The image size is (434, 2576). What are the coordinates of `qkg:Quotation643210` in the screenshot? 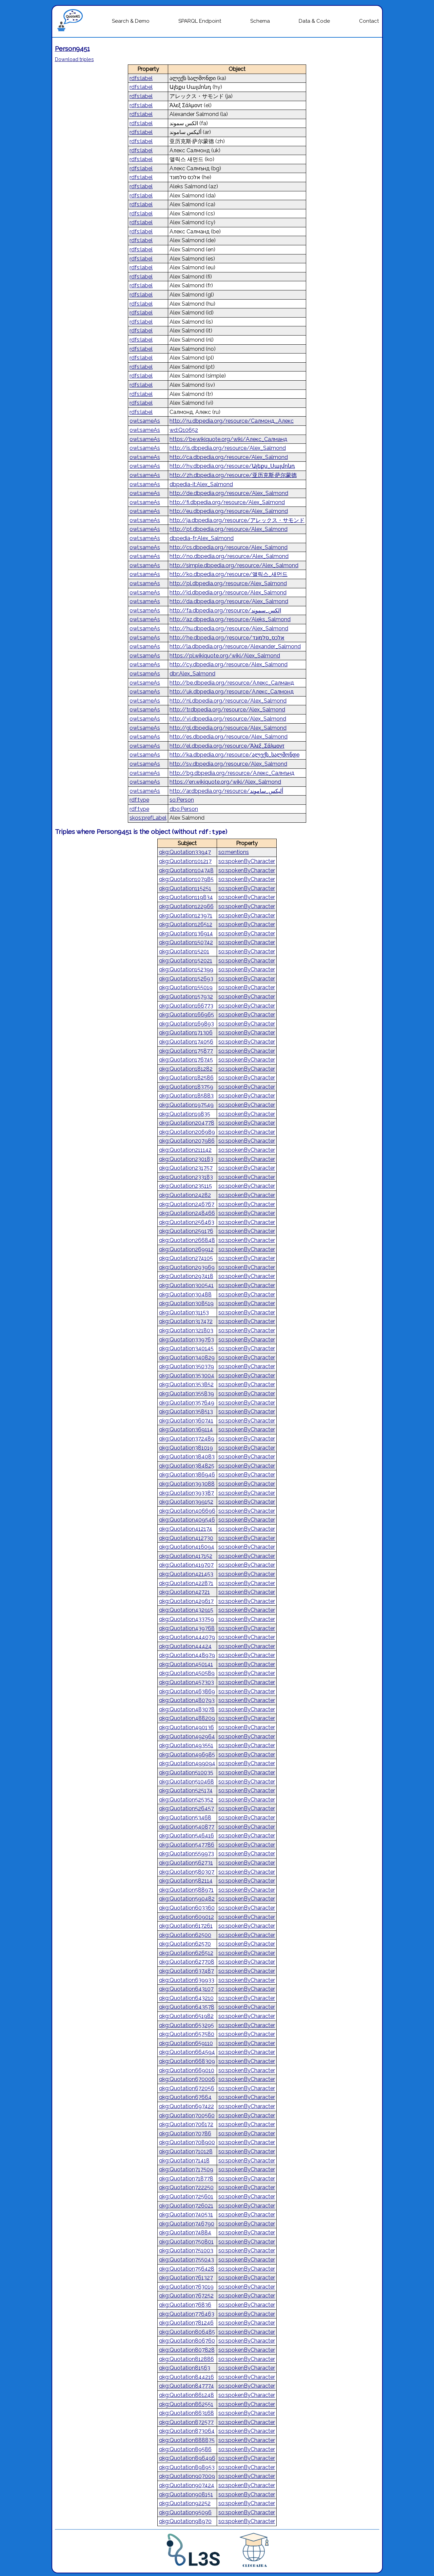 It's located at (186, 1998).